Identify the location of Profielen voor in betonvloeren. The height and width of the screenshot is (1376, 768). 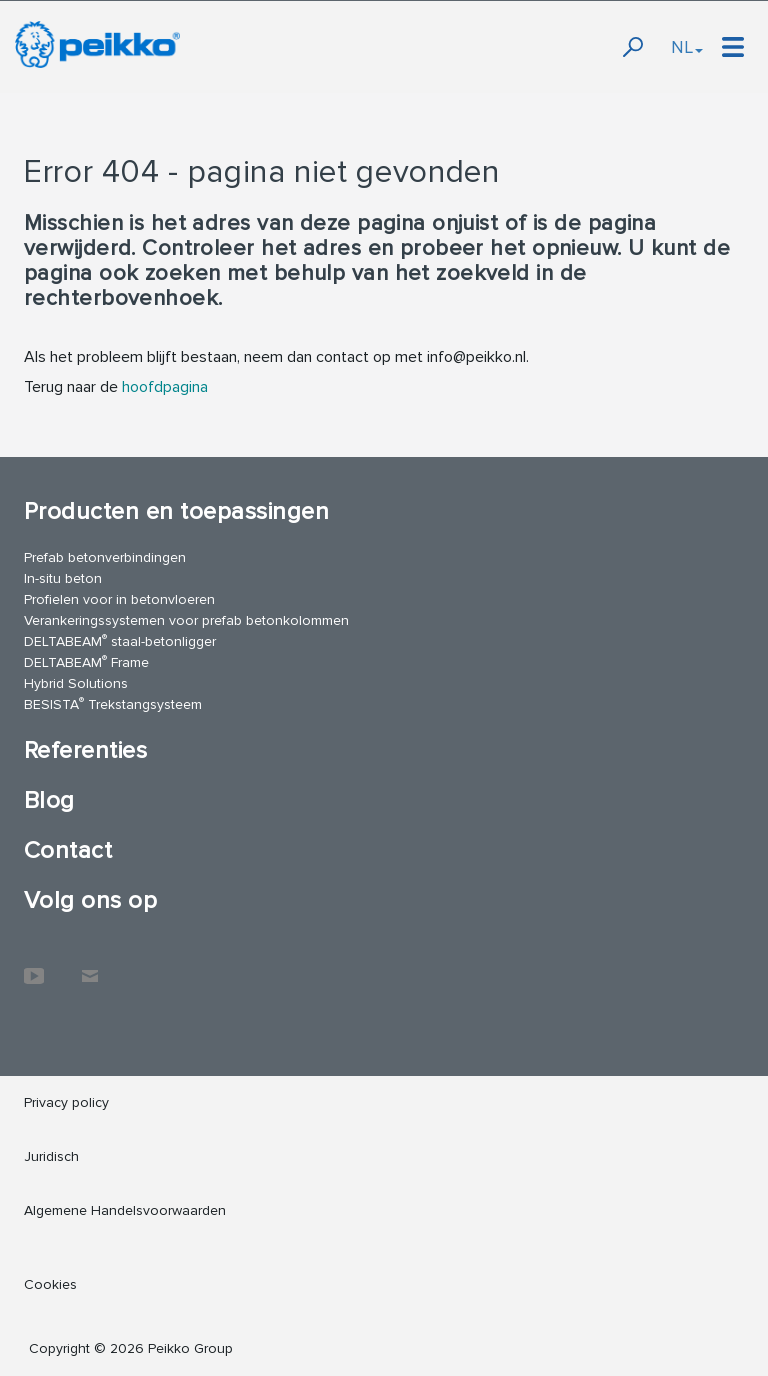
(119, 599).